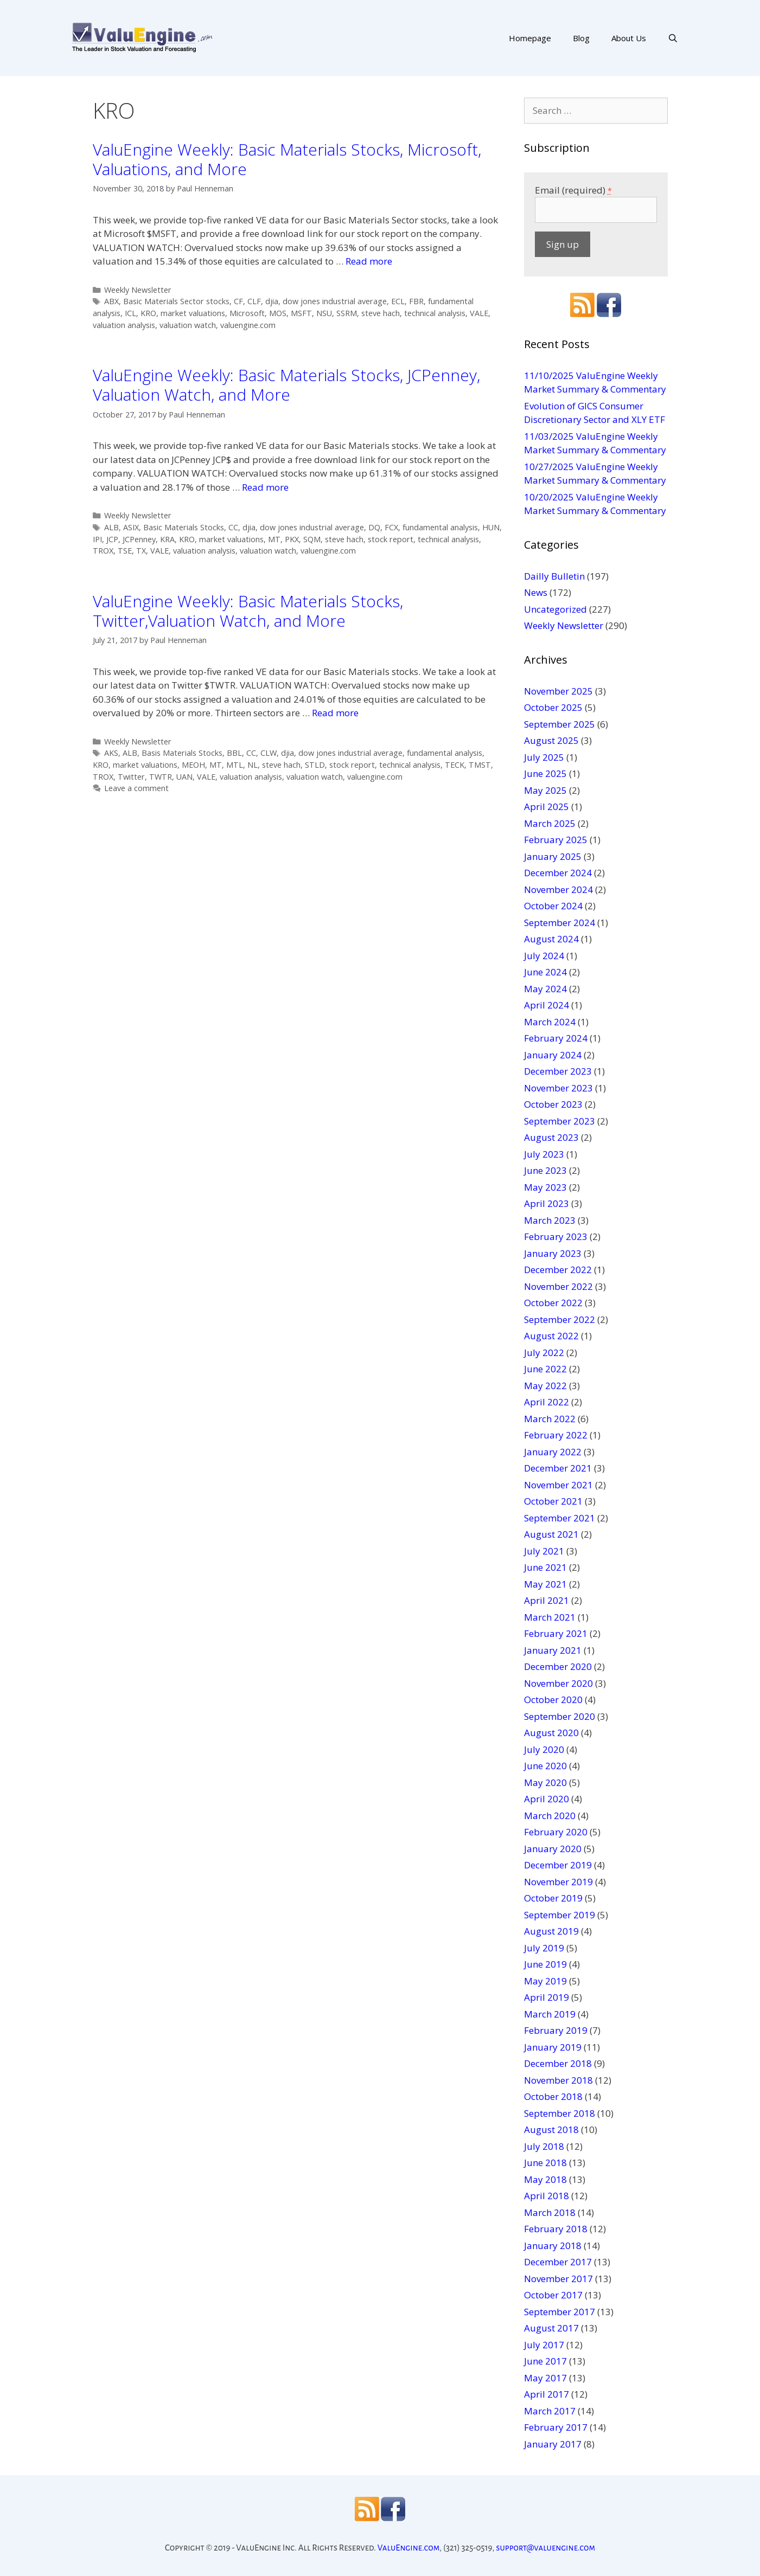  What do you see at coordinates (544, 2146) in the screenshot?
I see `July 2018` at bounding box center [544, 2146].